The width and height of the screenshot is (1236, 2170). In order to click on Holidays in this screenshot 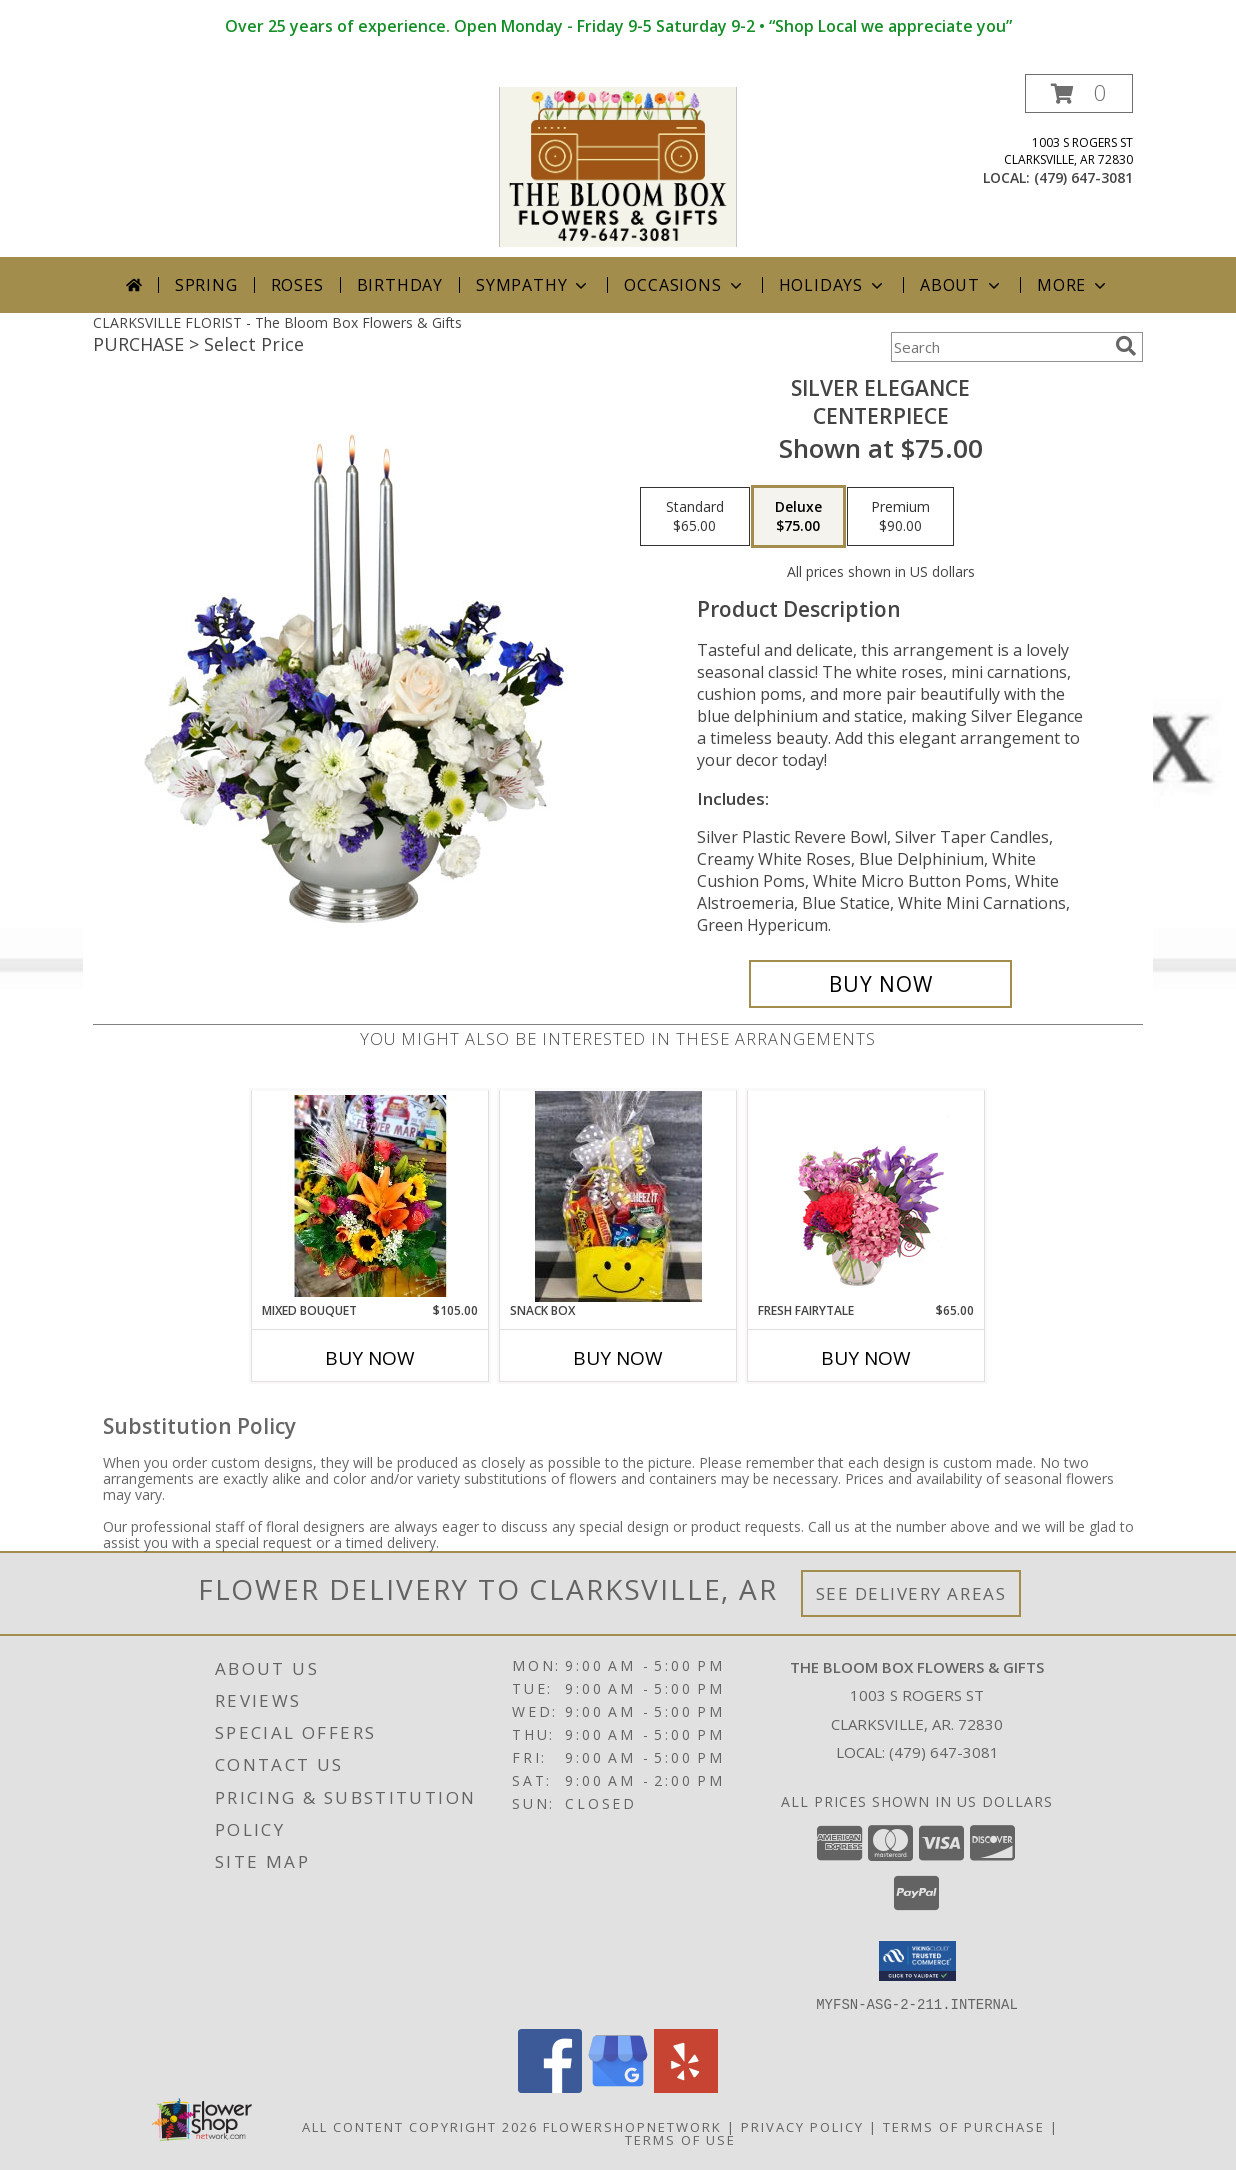, I will do `click(833, 285)`.